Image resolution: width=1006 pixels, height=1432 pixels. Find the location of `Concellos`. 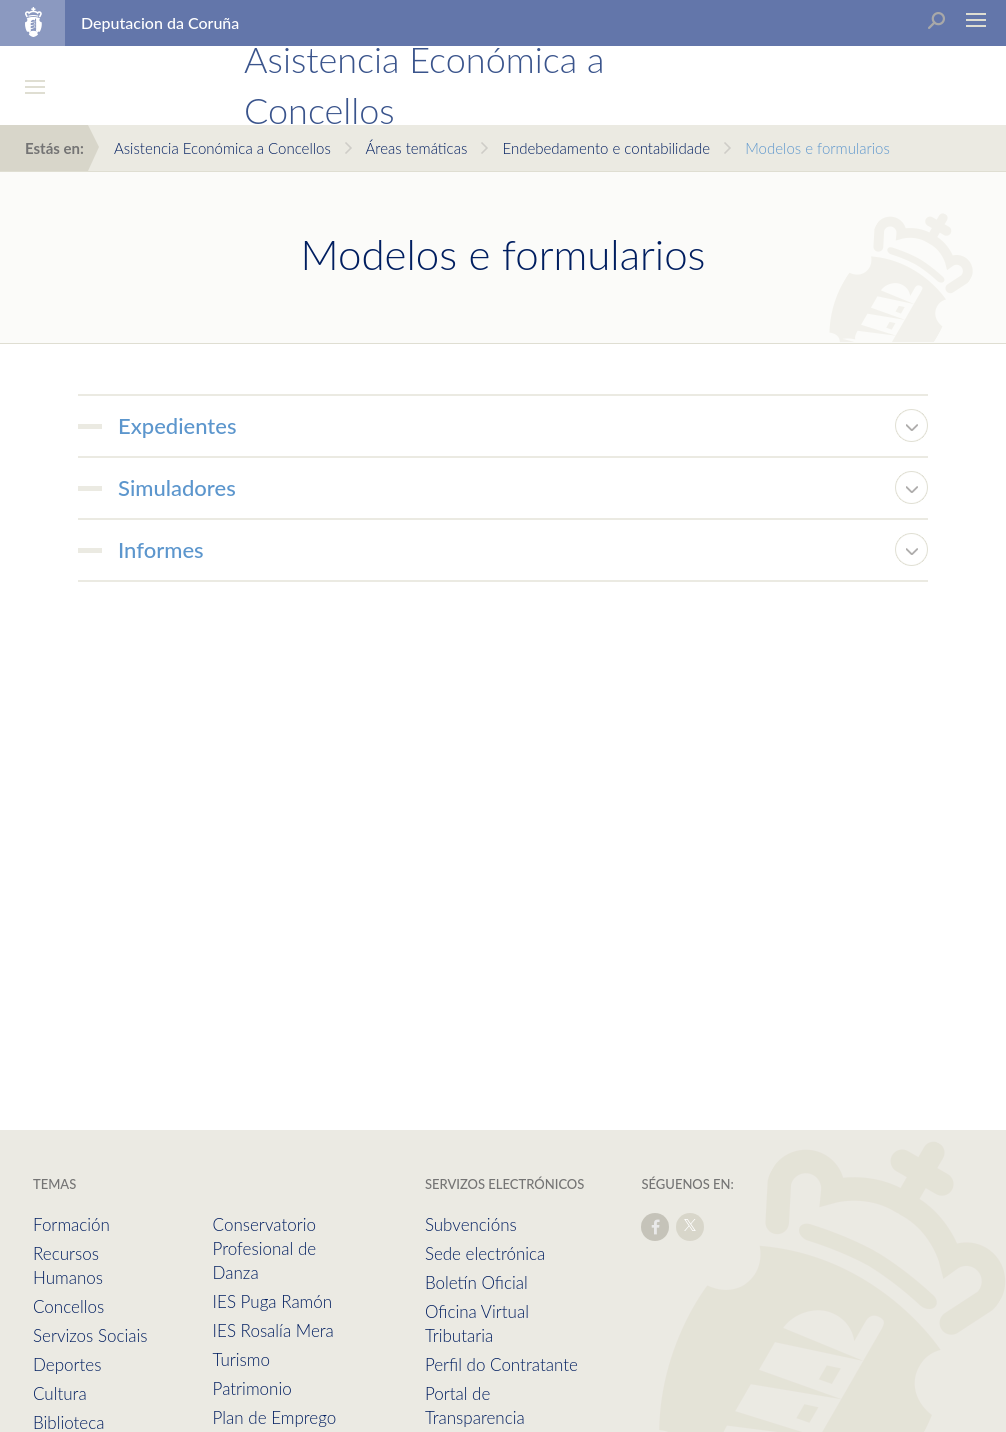

Concellos is located at coordinates (68, 1306).